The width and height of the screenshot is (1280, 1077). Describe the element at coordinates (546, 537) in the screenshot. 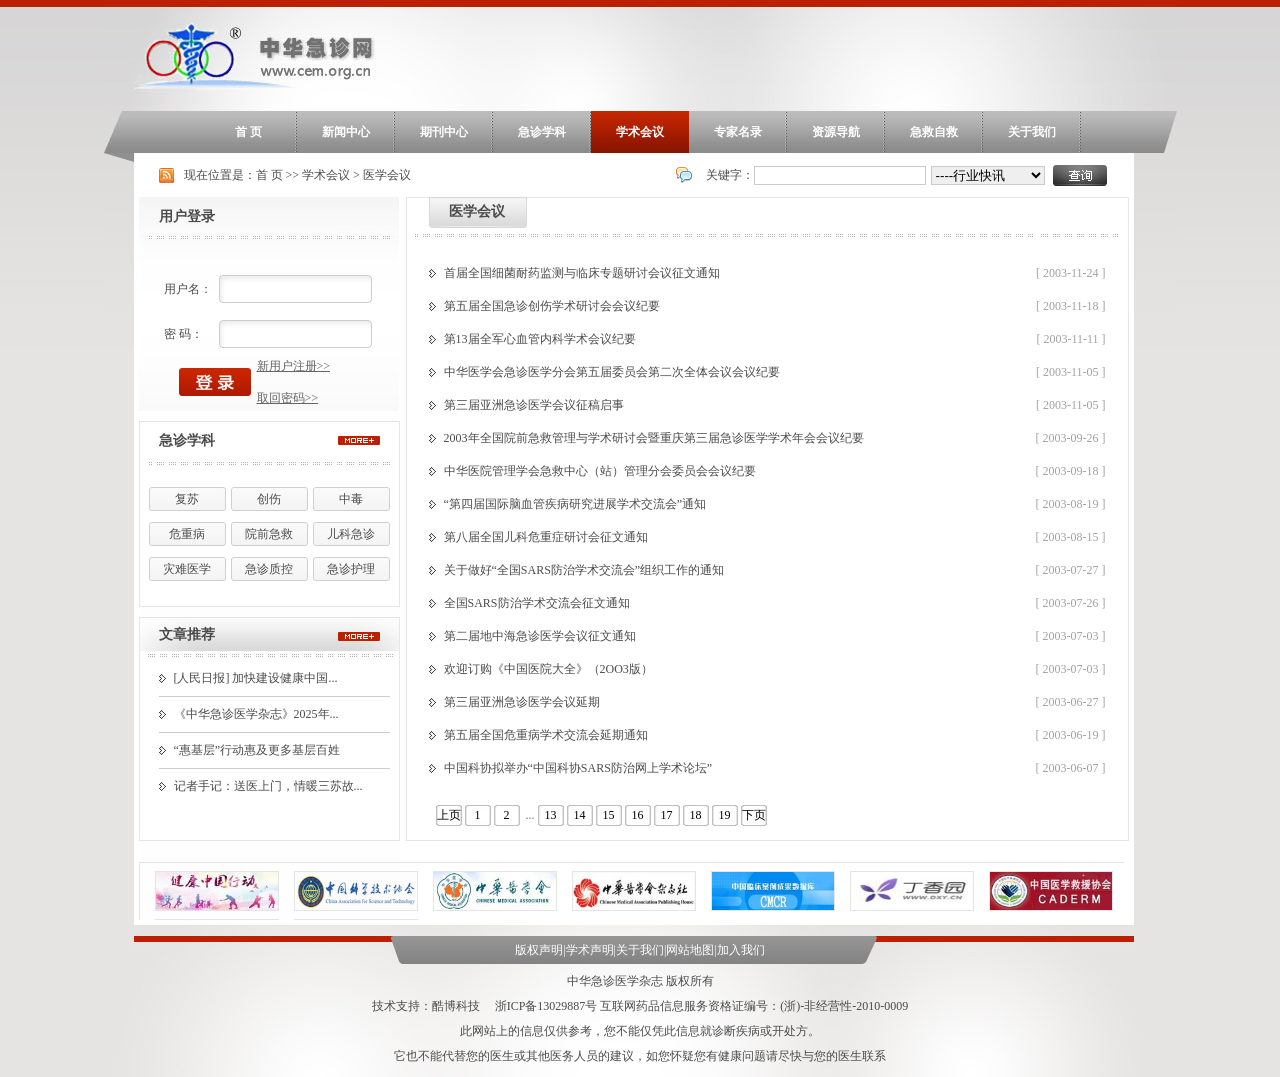

I see `第八届全国儿科危重症研讨会征文通知` at that location.